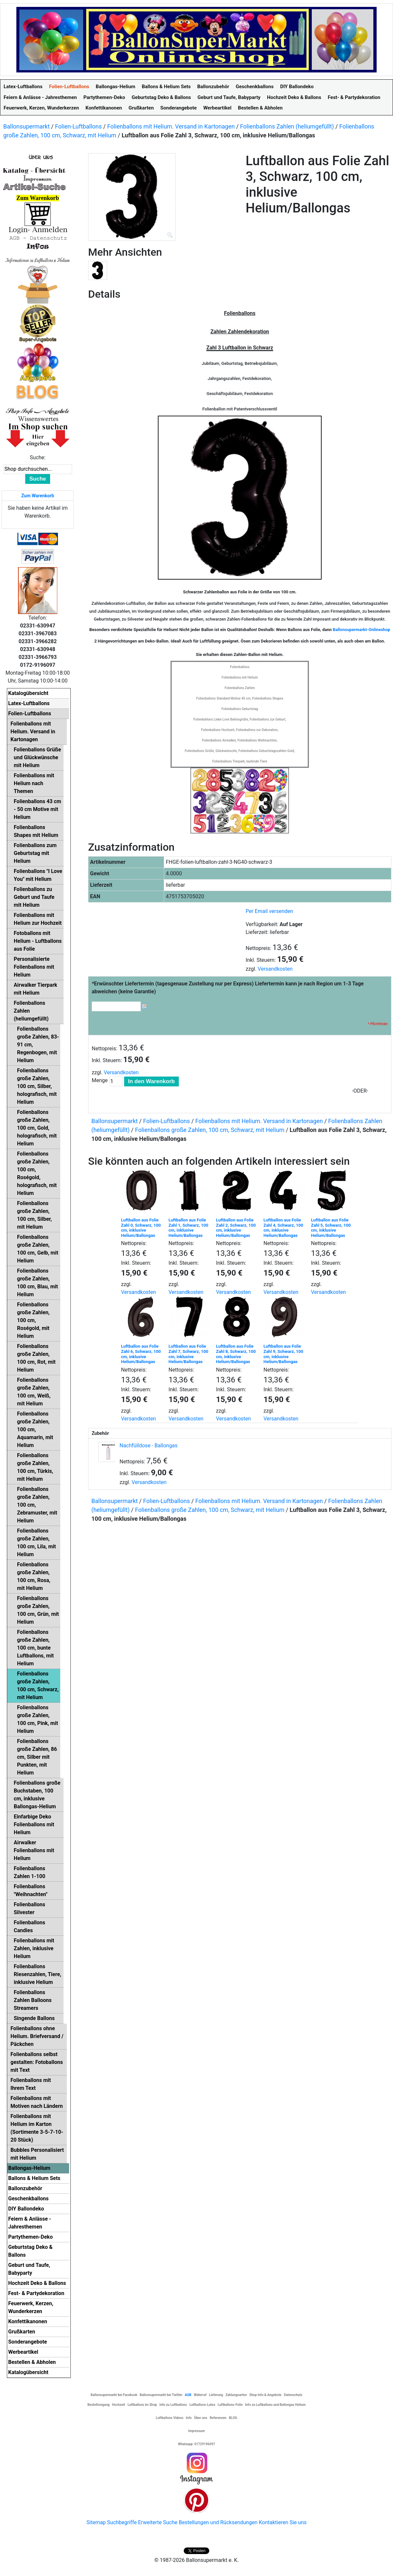 The width and height of the screenshot is (393, 2576). Describe the element at coordinates (236, 1228) in the screenshot. I see `Luftballon aus Folie Zahl 2, Schwarz, 100 cm, inklusive Helium/Ballongas` at that location.